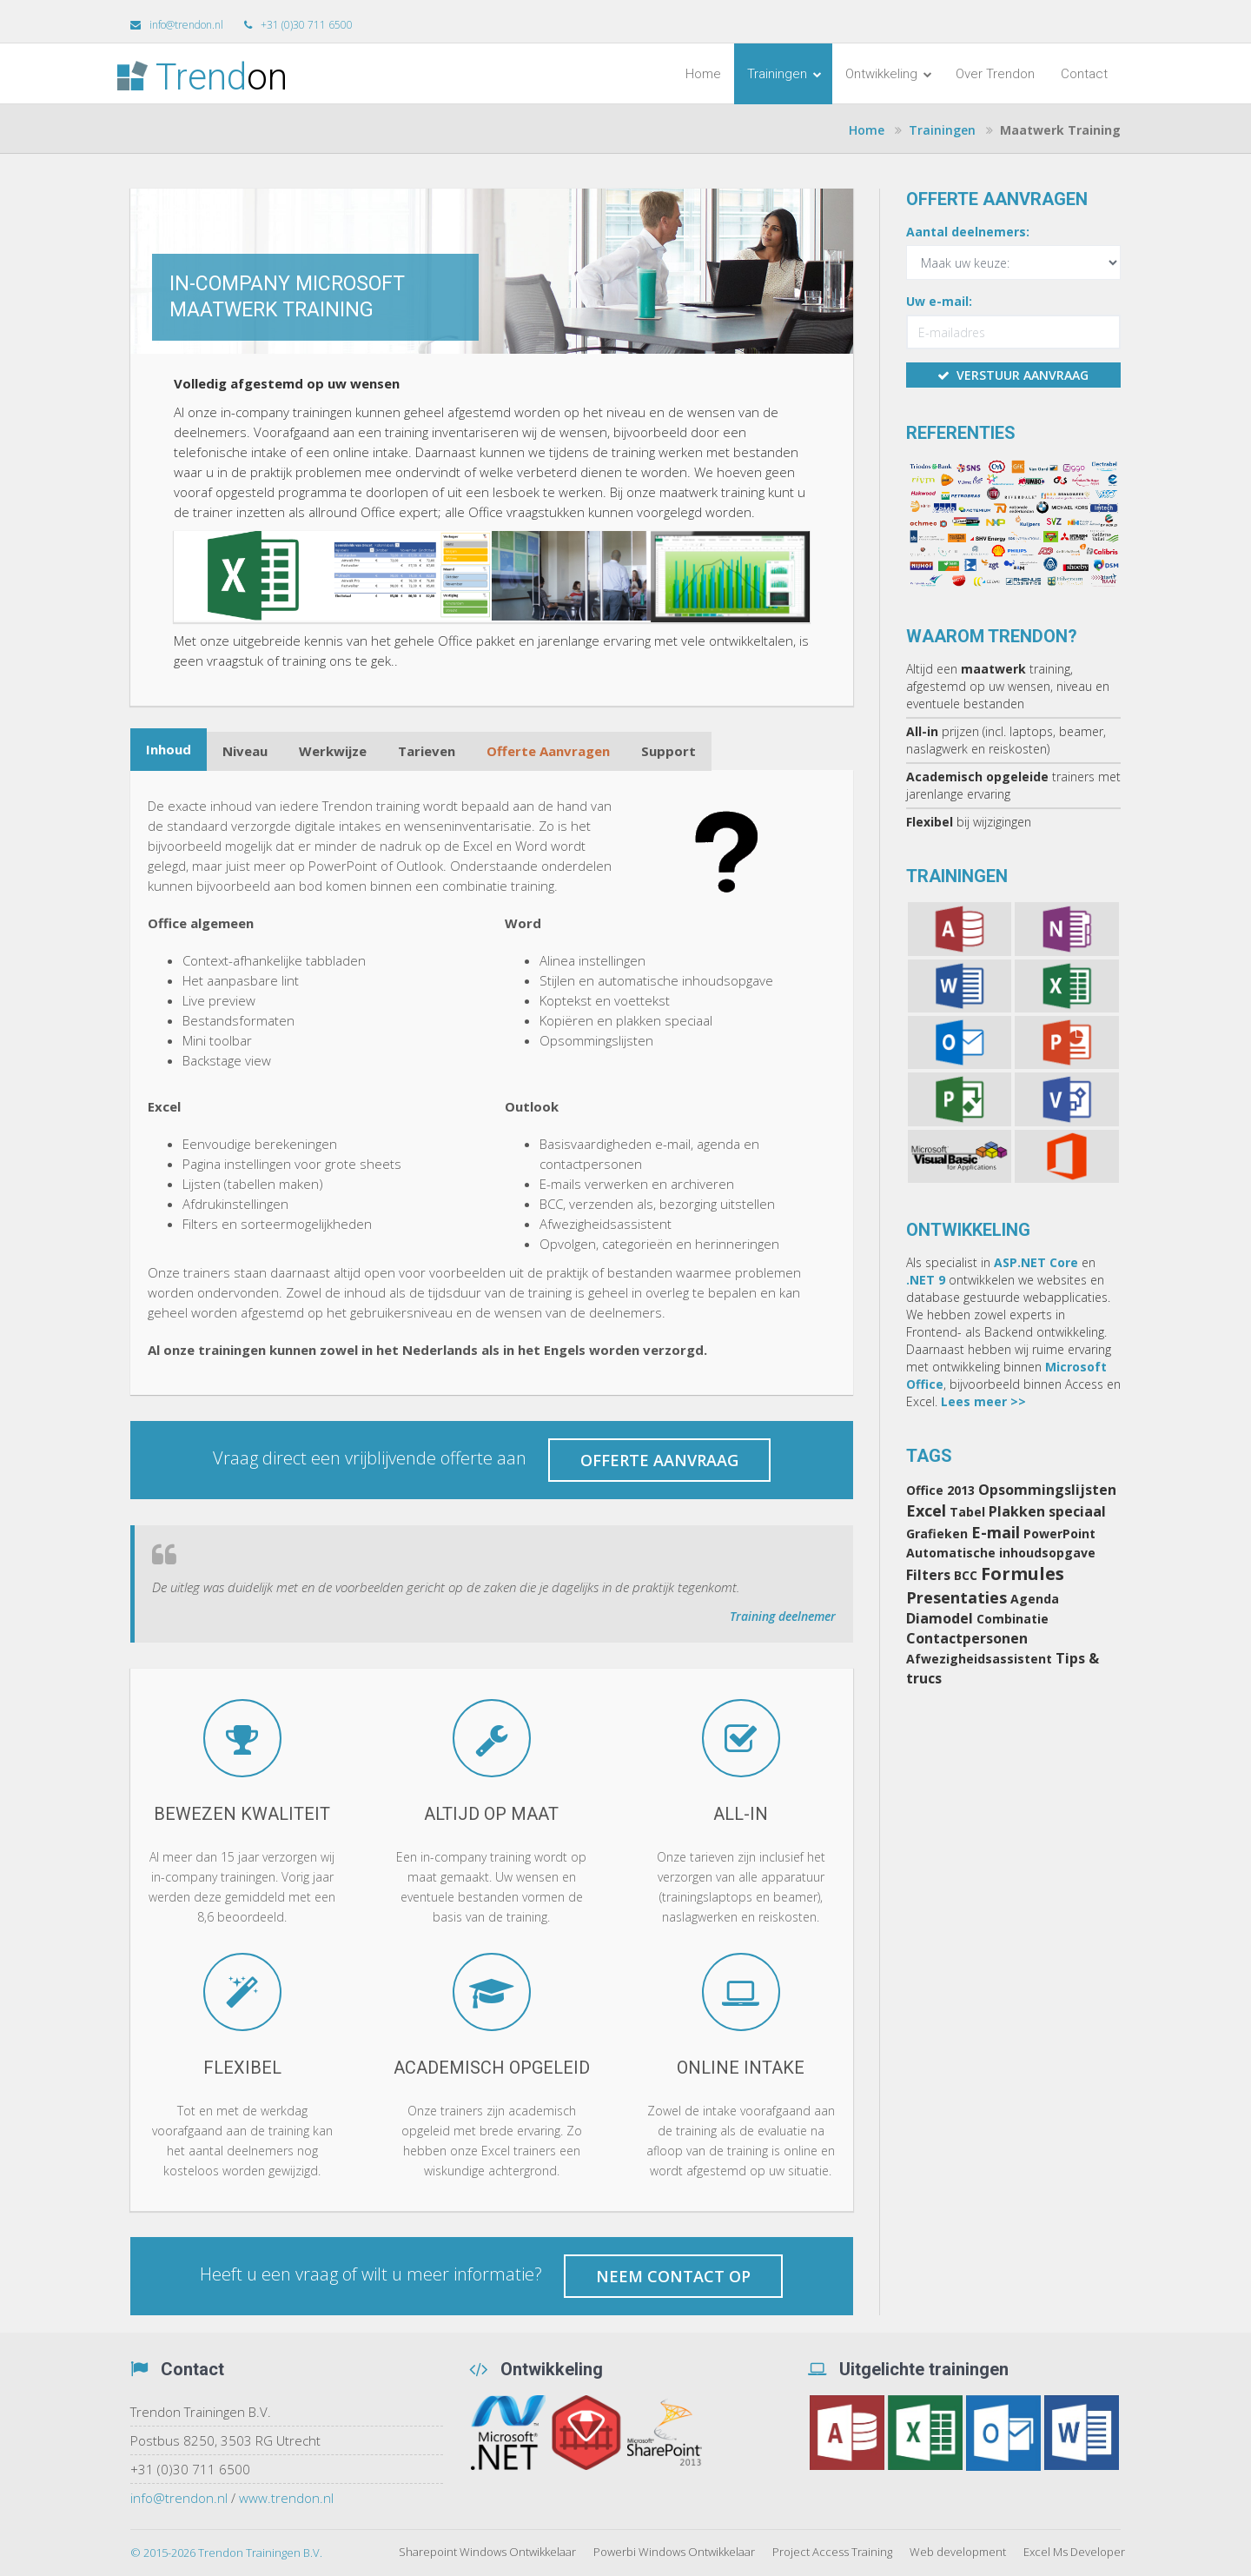 Image resolution: width=1251 pixels, height=2576 pixels. I want to click on Support, so click(668, 751).